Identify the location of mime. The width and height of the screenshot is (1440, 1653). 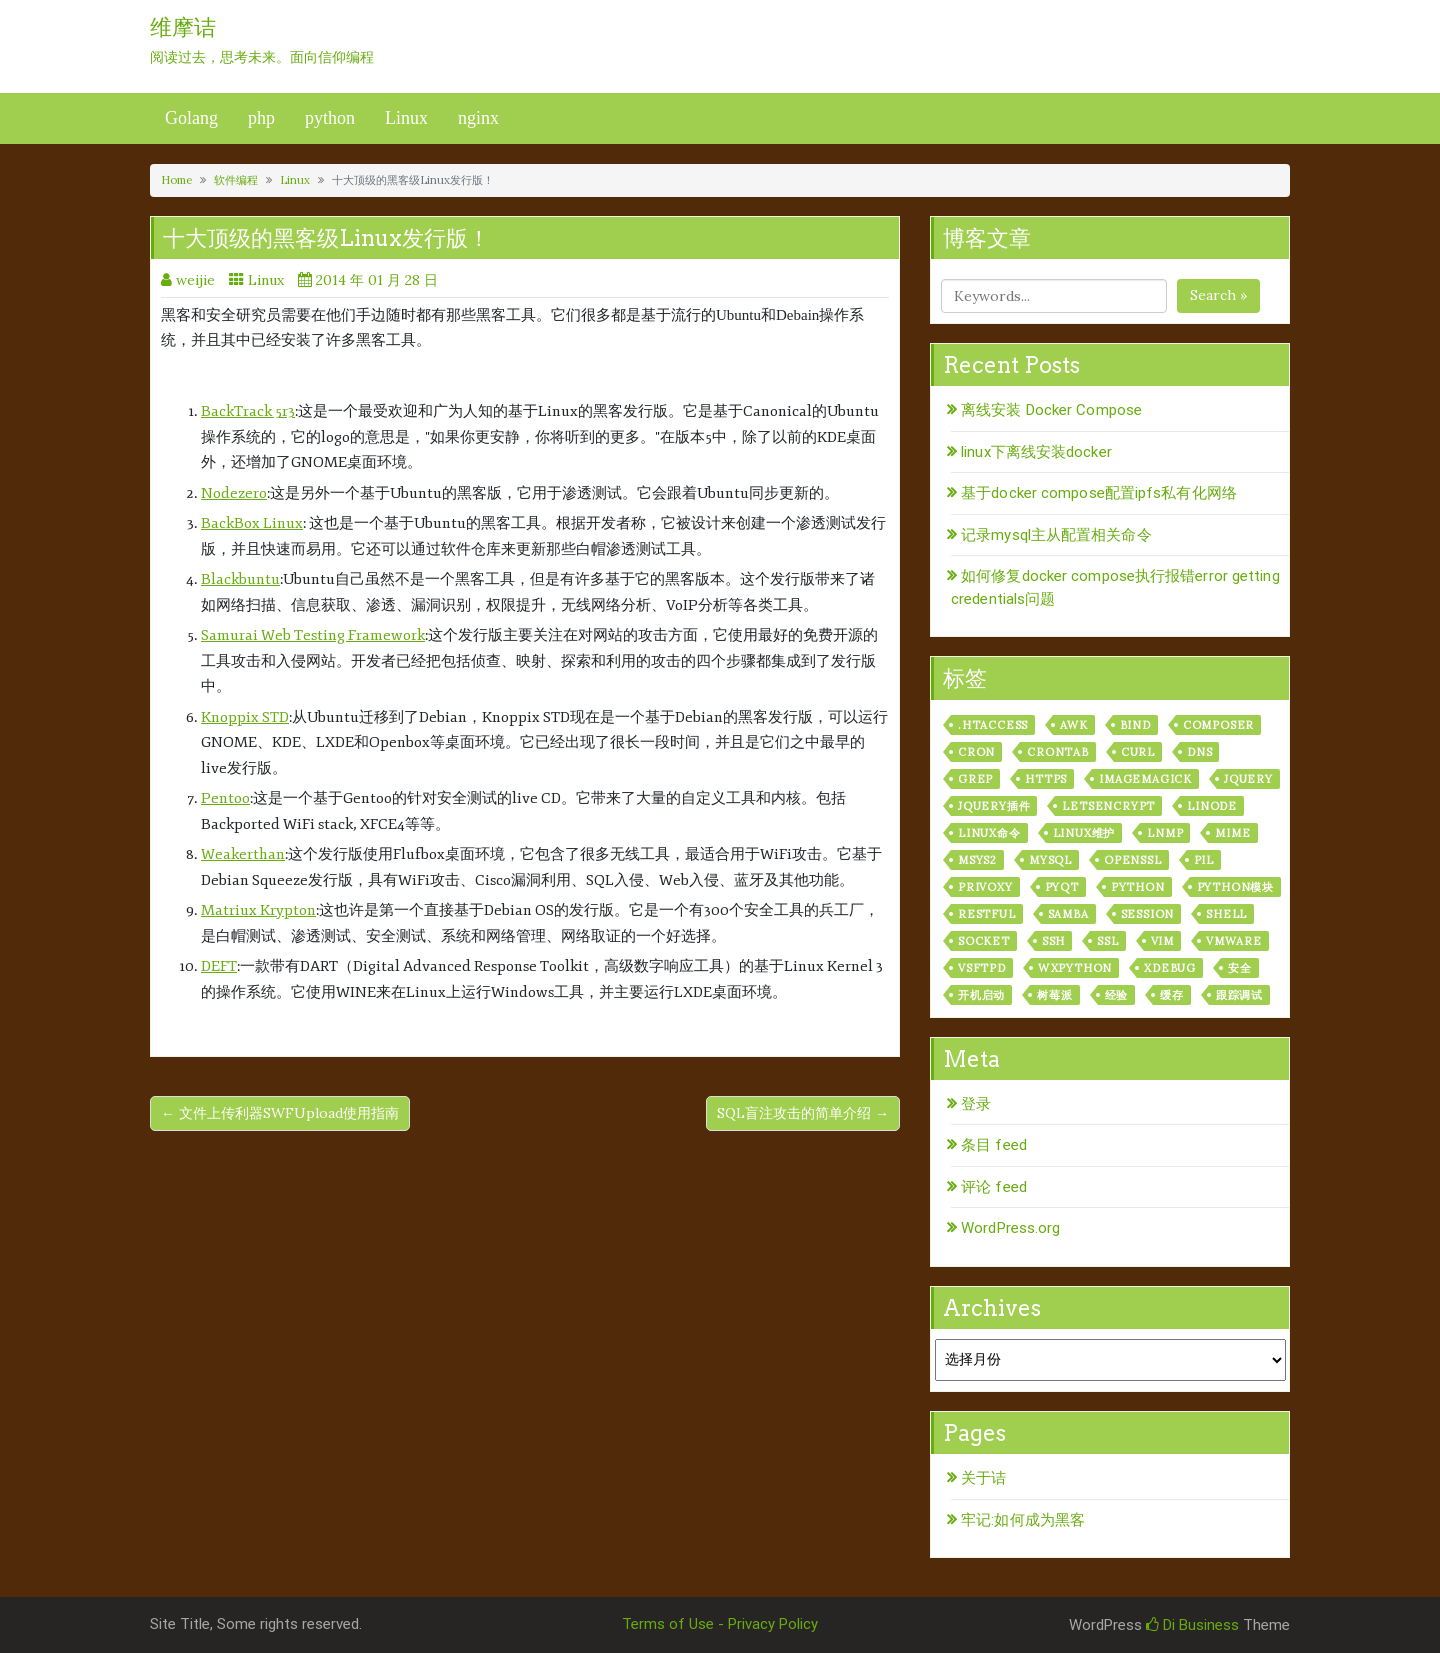
(1232, 833).